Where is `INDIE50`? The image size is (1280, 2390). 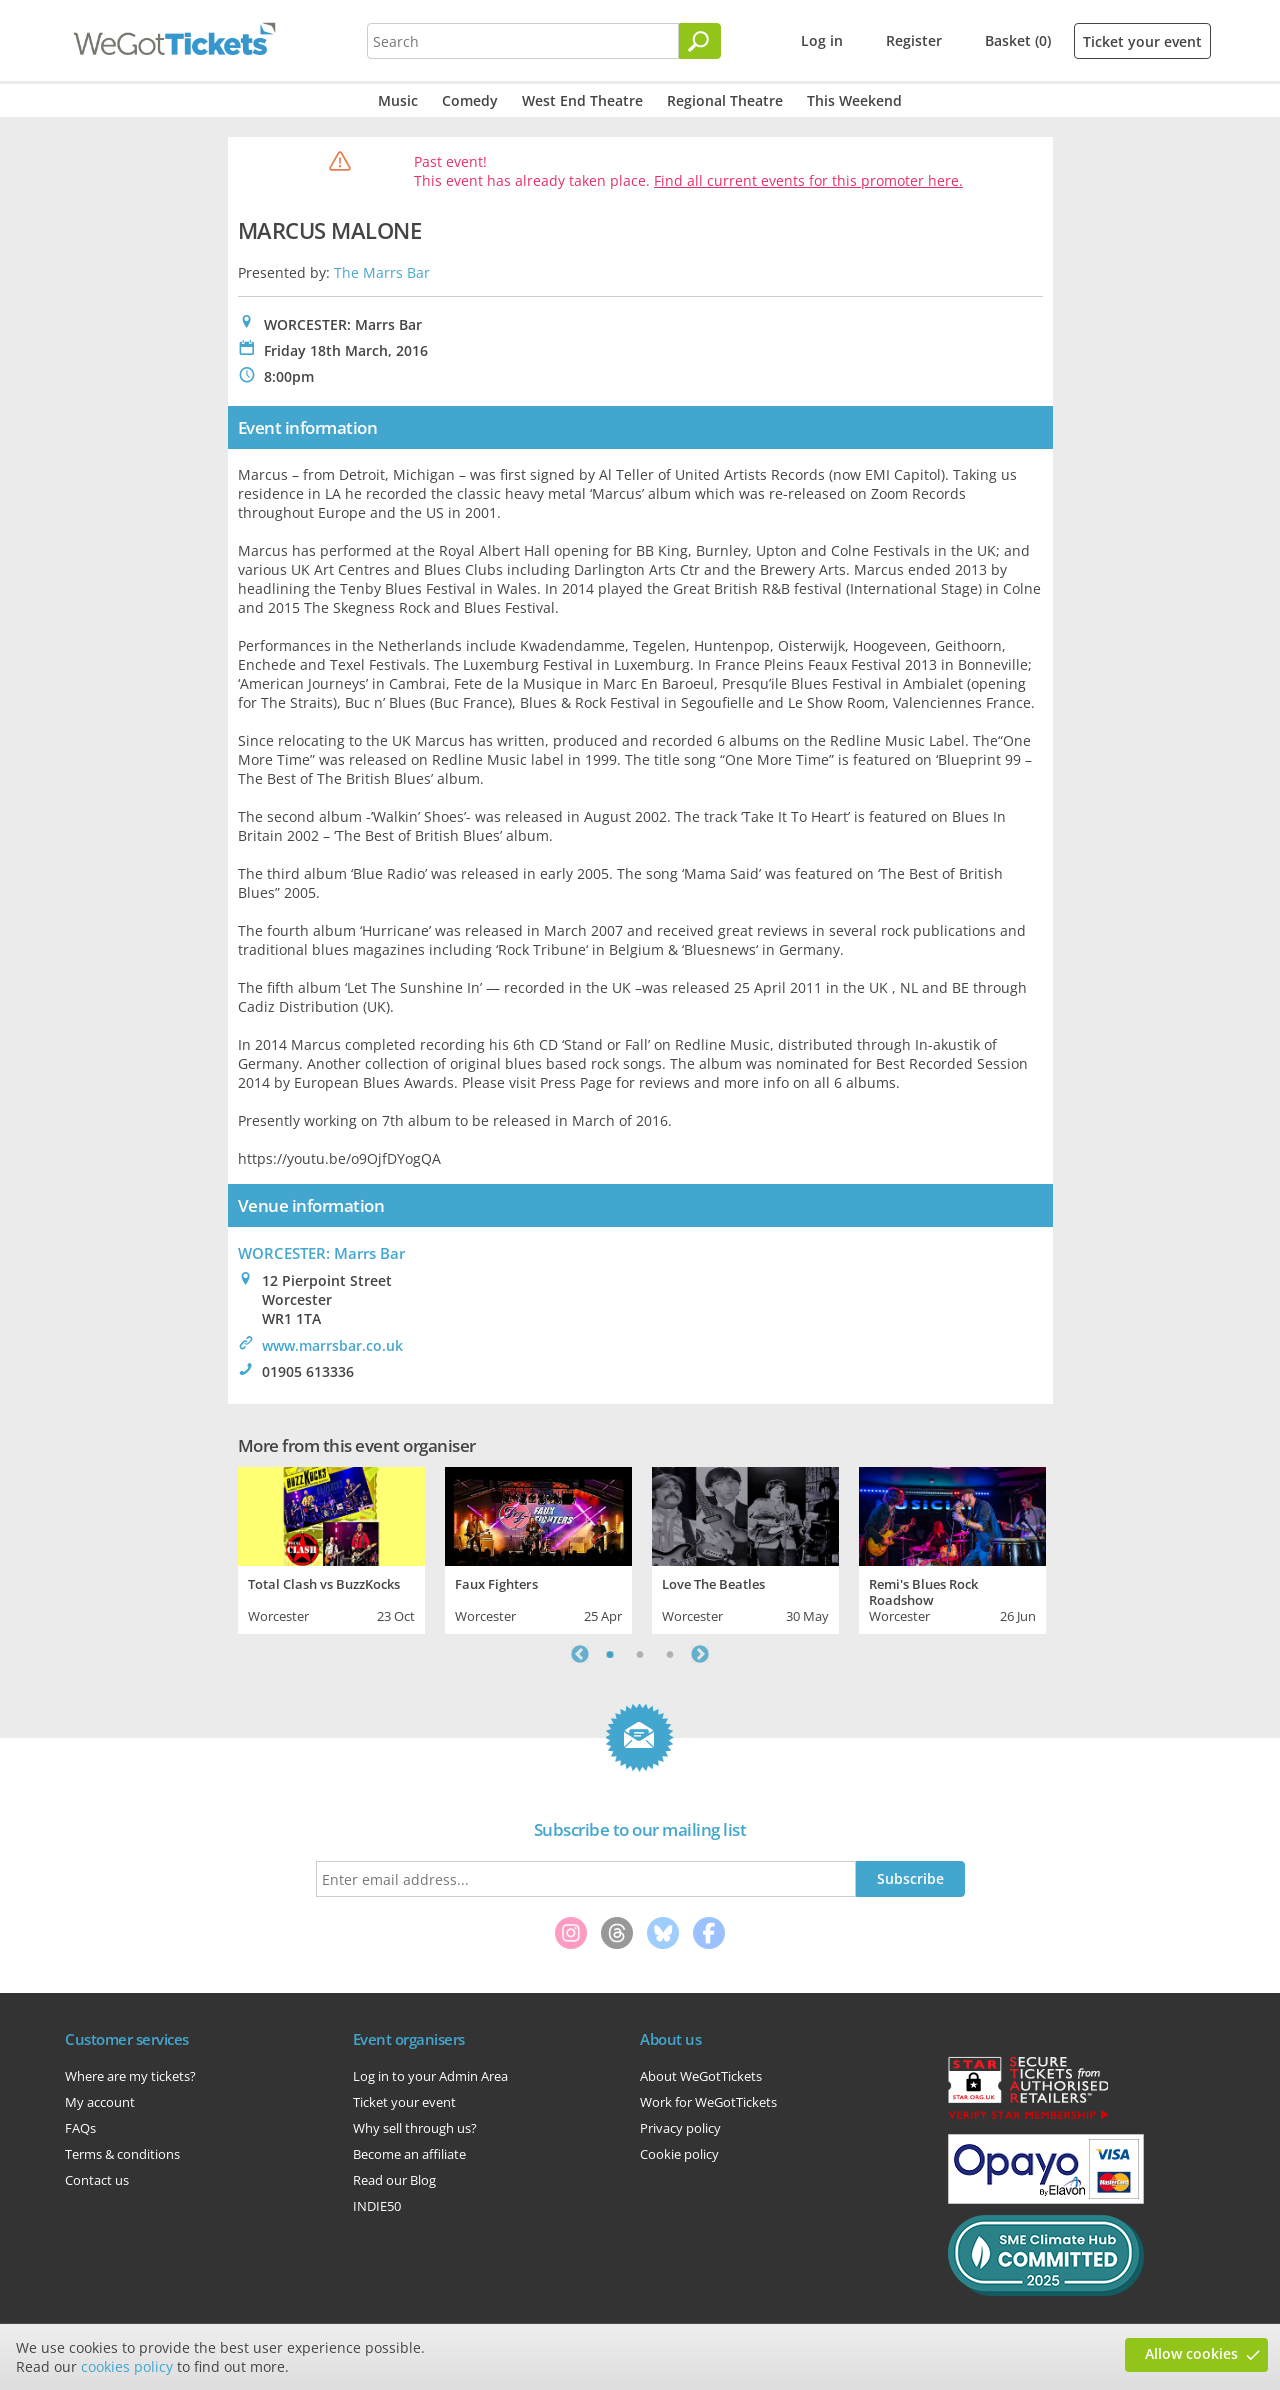 INDIE50 is located at coordinates (377, 2206).